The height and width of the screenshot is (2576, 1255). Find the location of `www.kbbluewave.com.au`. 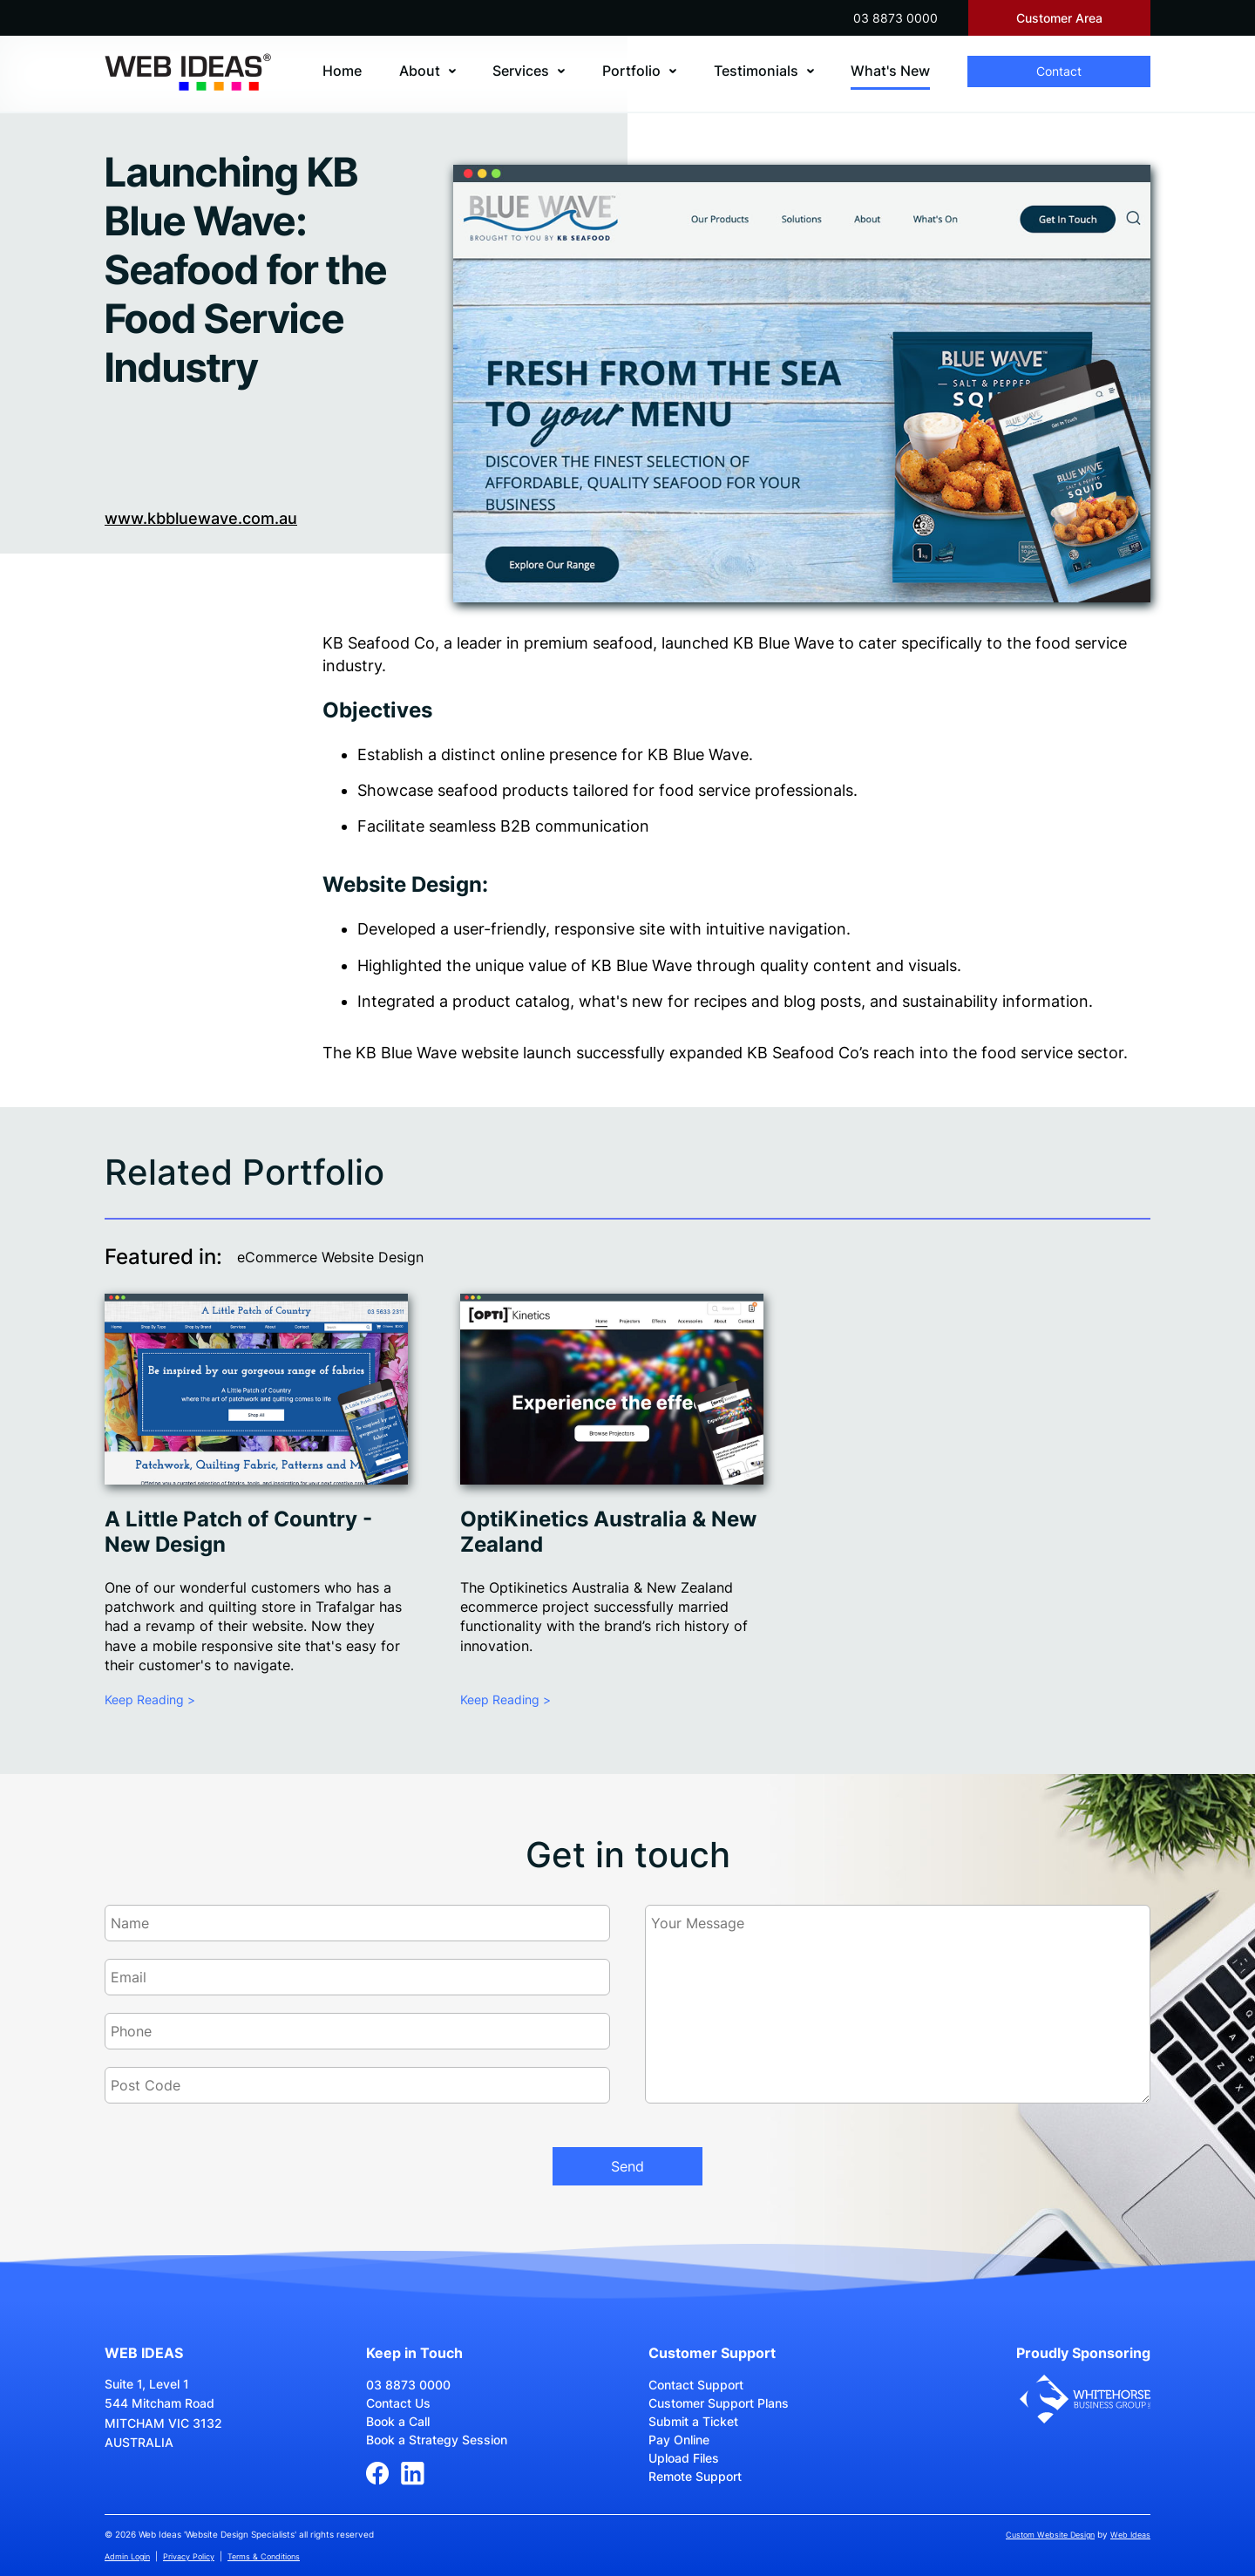

www.kbbluewave.com.au is located at coordinates (201, 518).